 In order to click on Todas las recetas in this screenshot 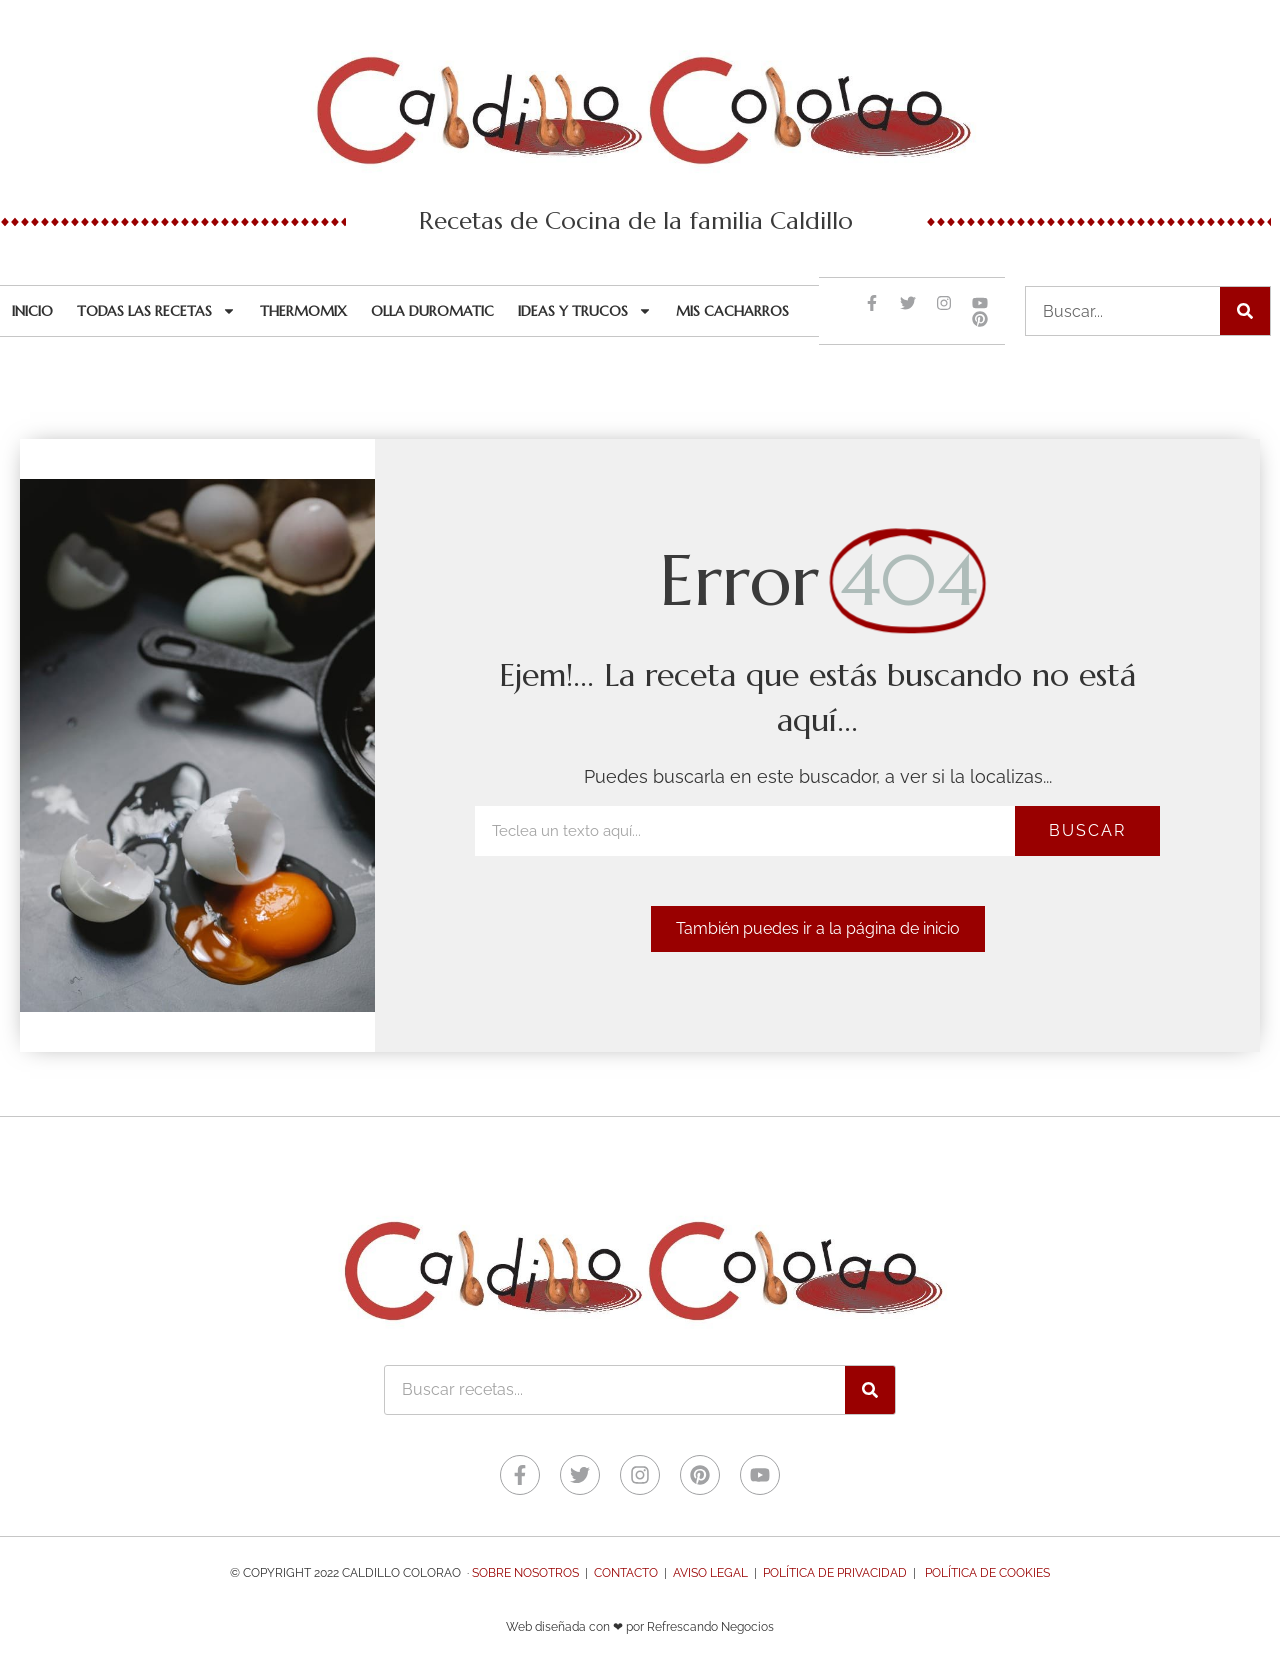, I will do `click(156, 311)`.